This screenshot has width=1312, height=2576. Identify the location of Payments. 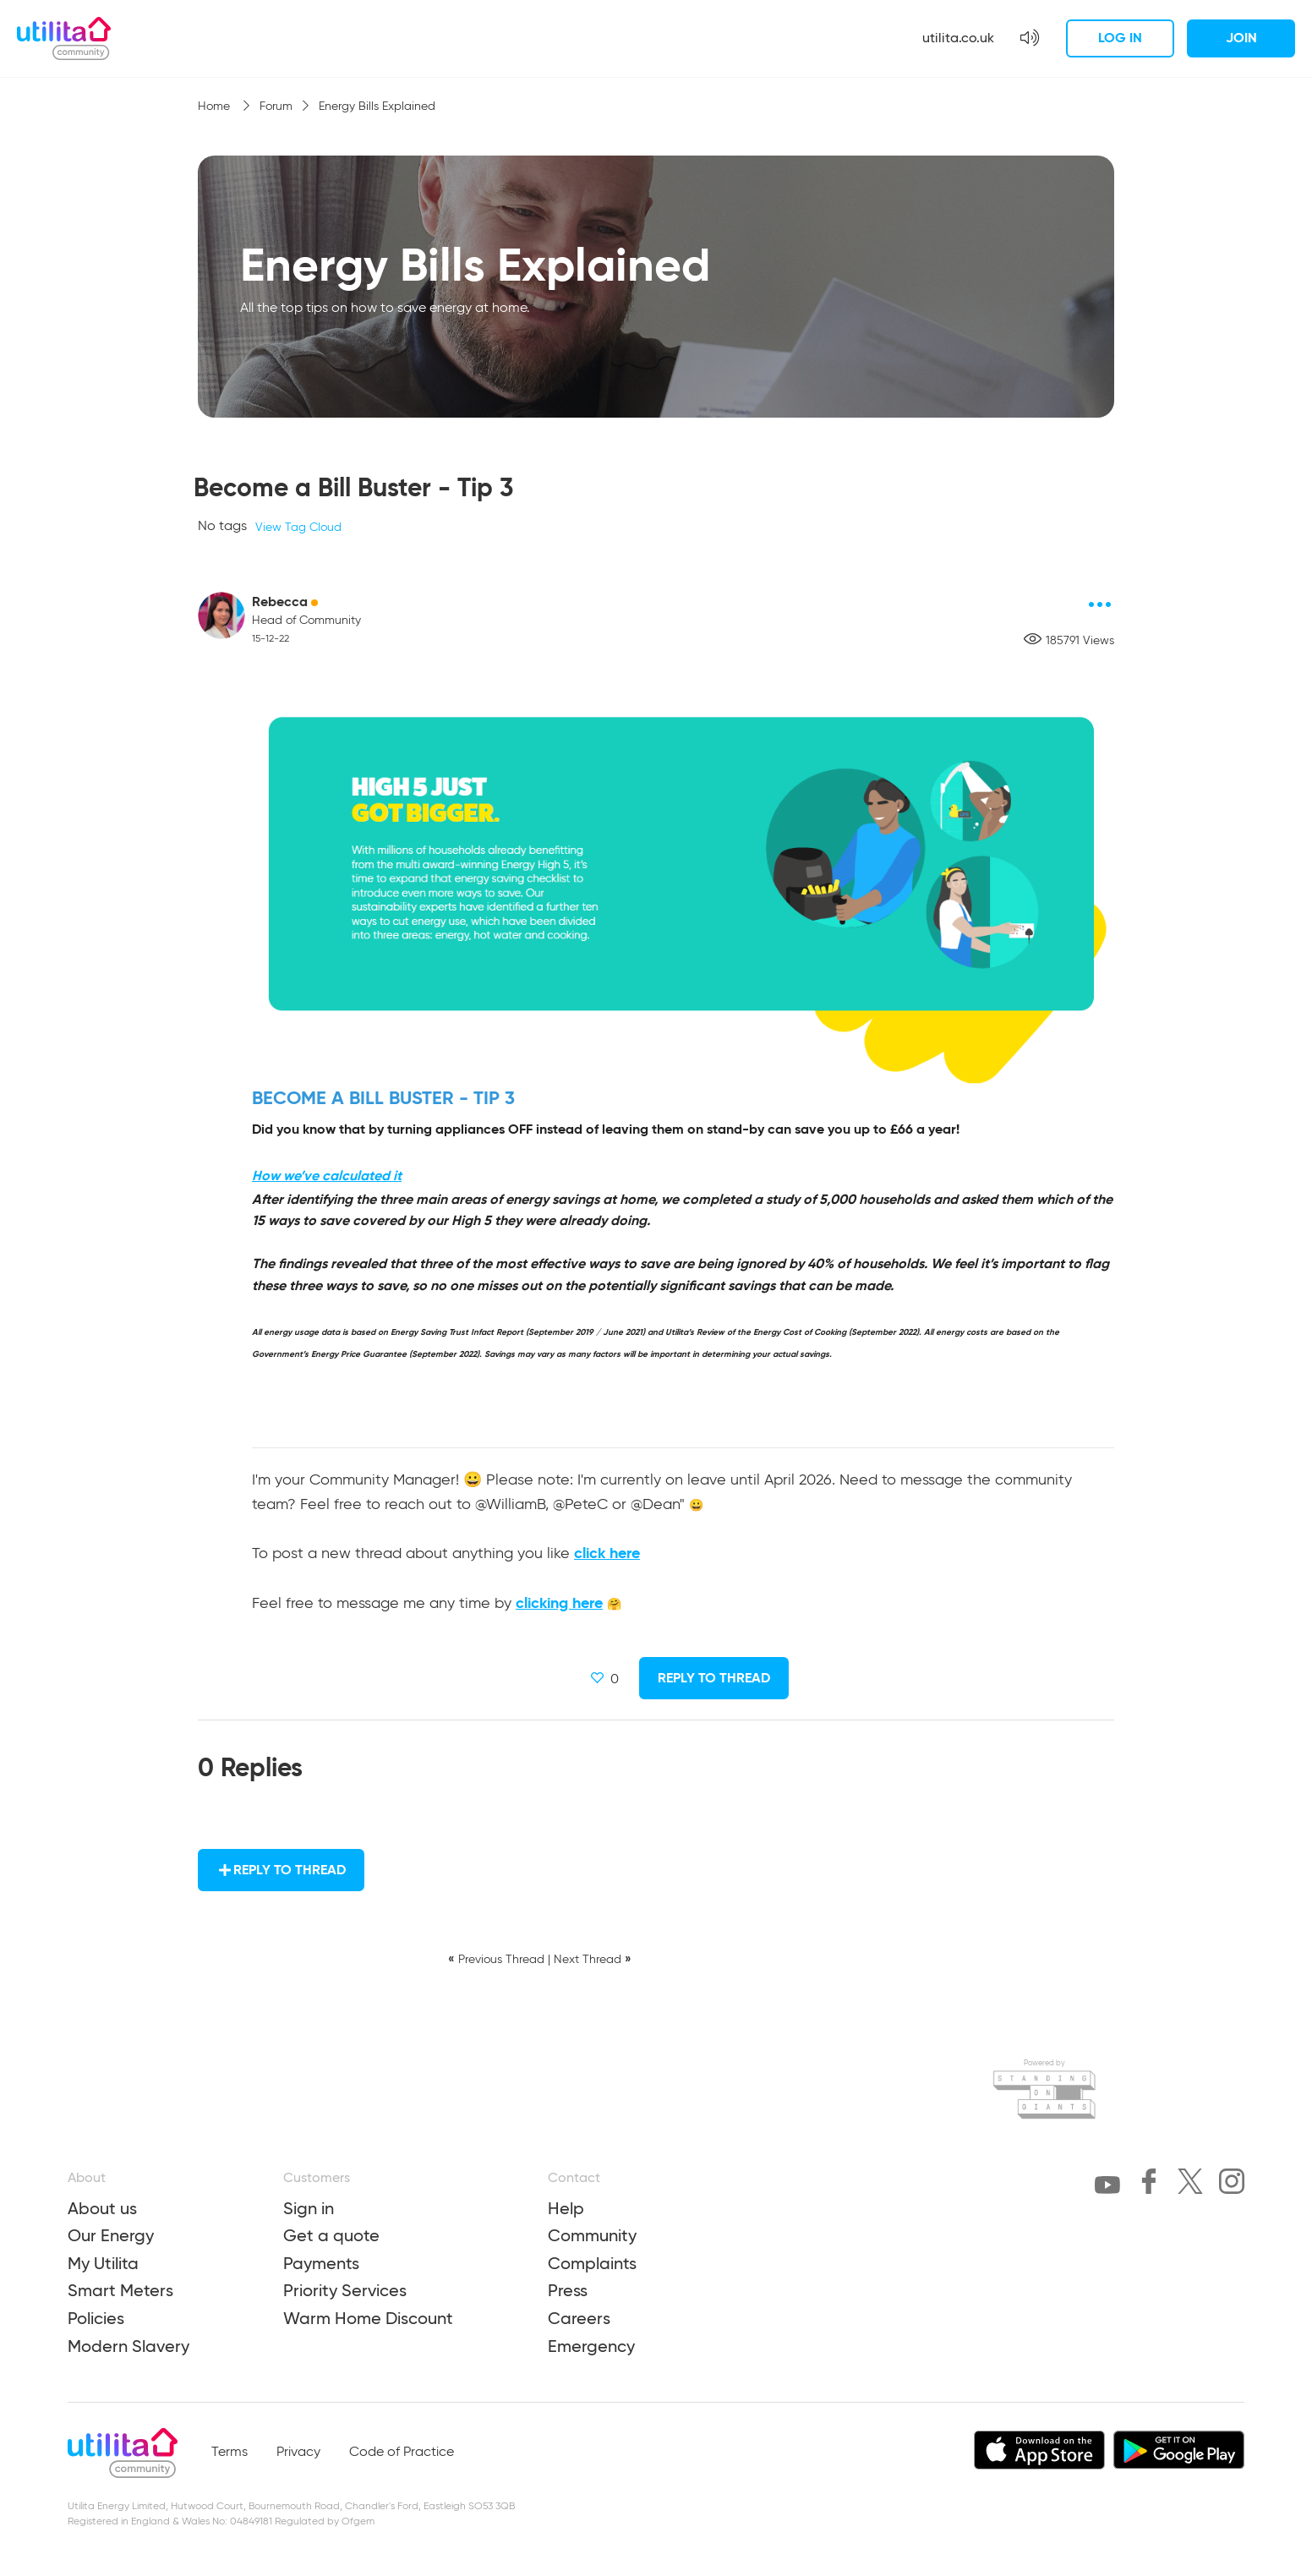
(321, 2263).